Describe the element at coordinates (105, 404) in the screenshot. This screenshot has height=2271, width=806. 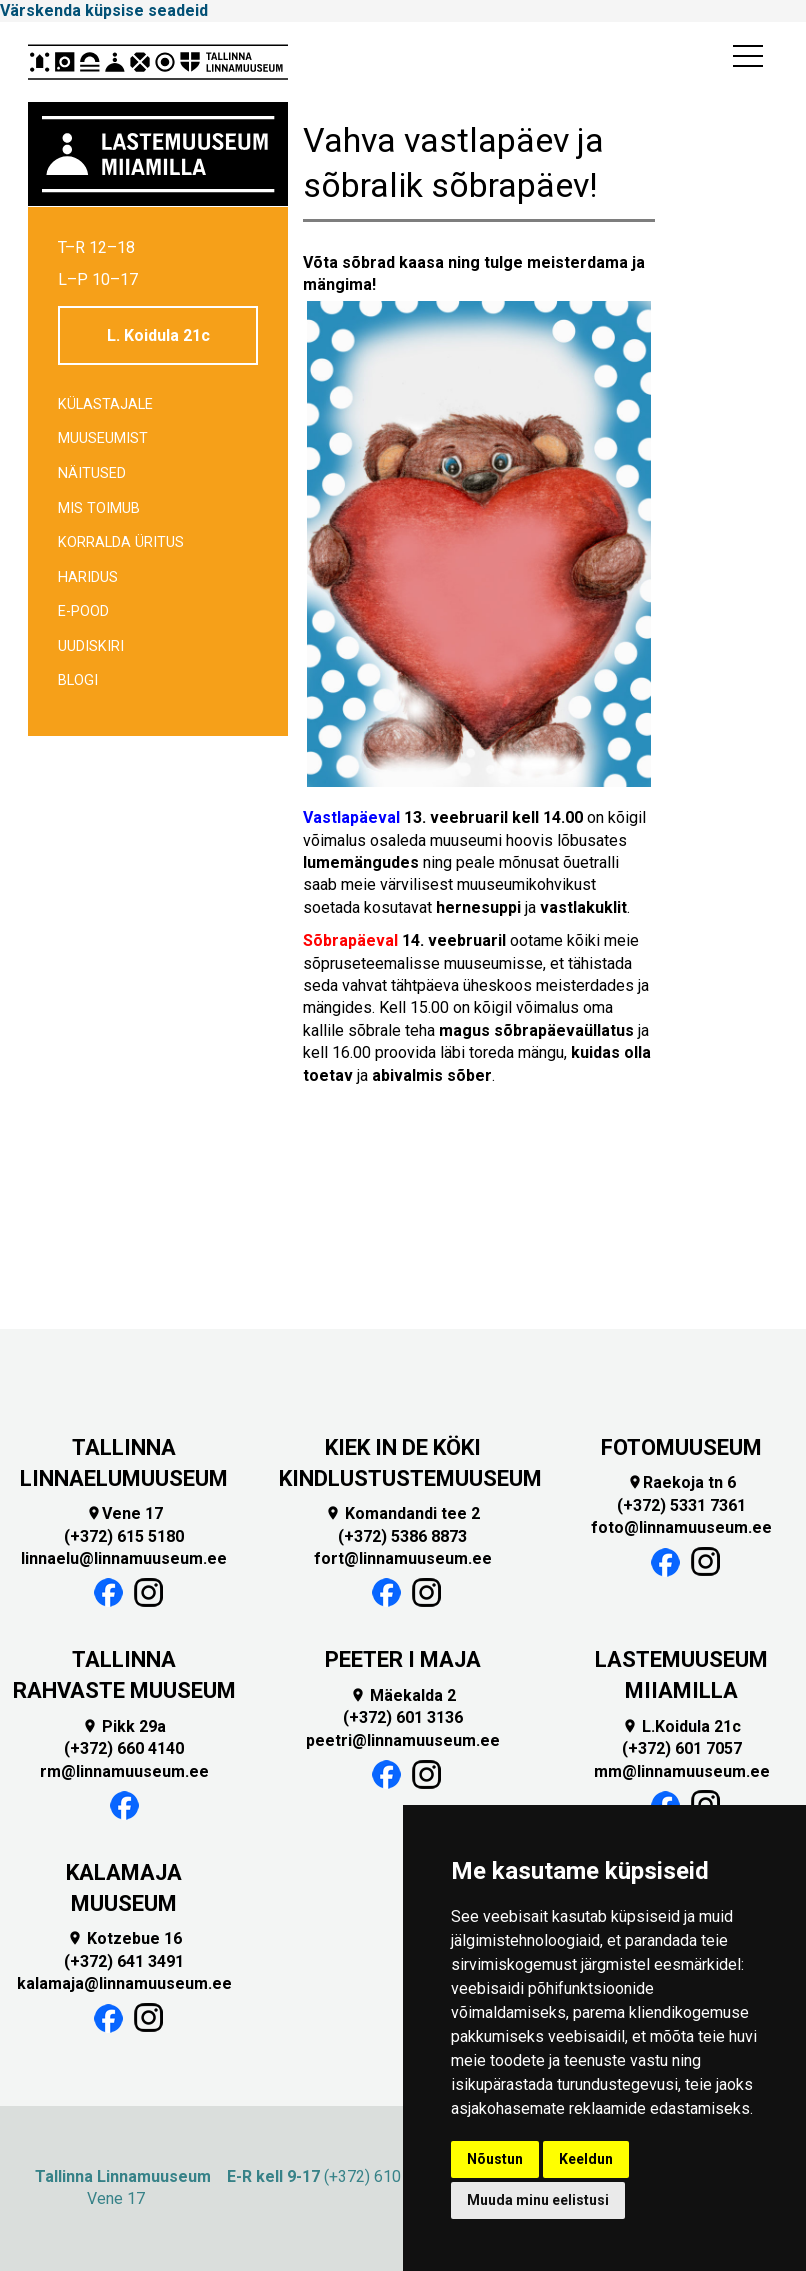
I see `Külastajale` at that location.